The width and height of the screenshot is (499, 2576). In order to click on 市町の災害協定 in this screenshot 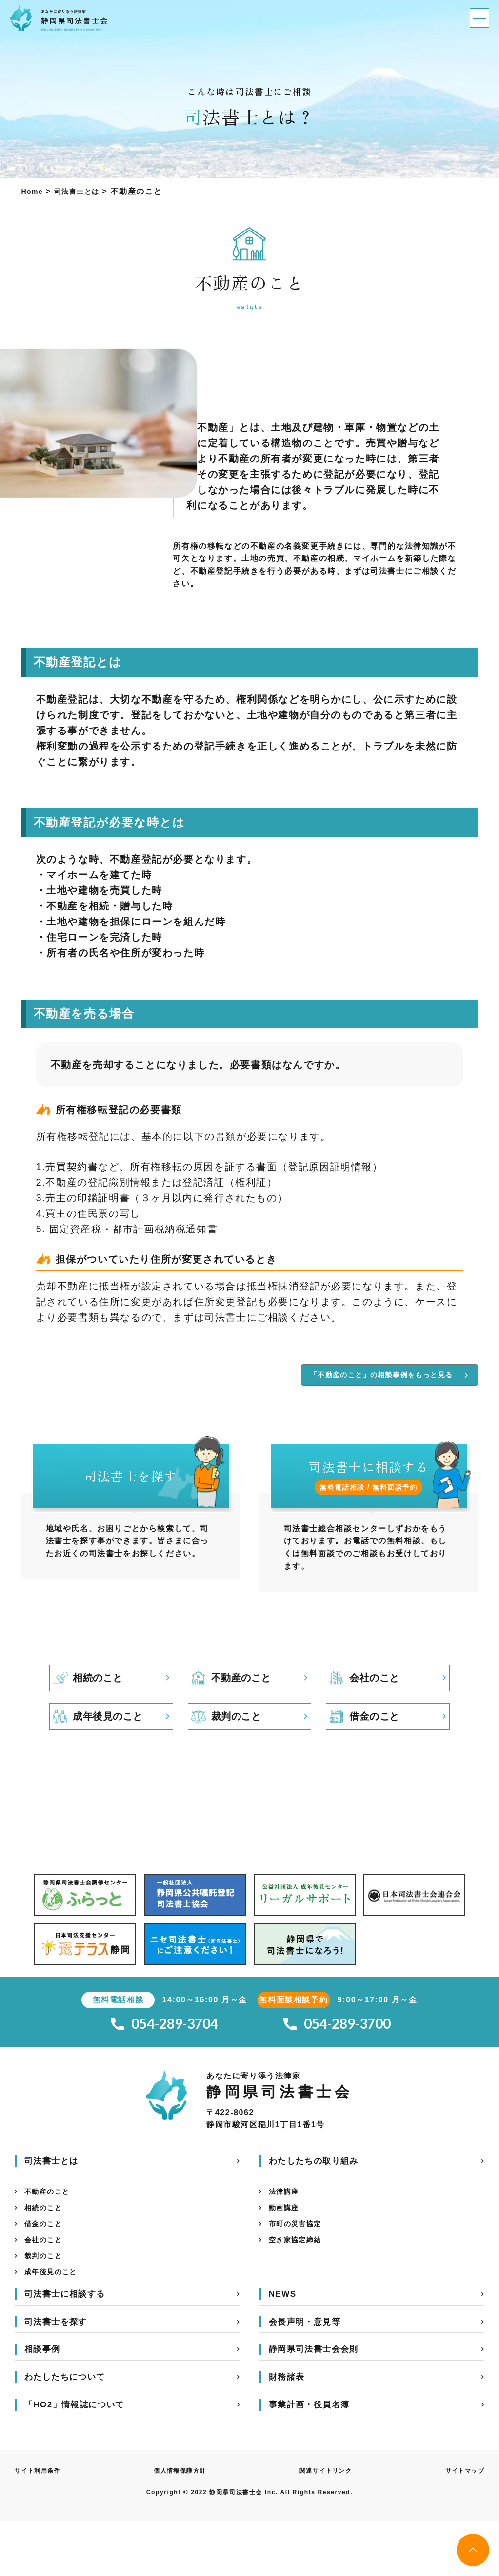, I will do `click(299, 2271)`.